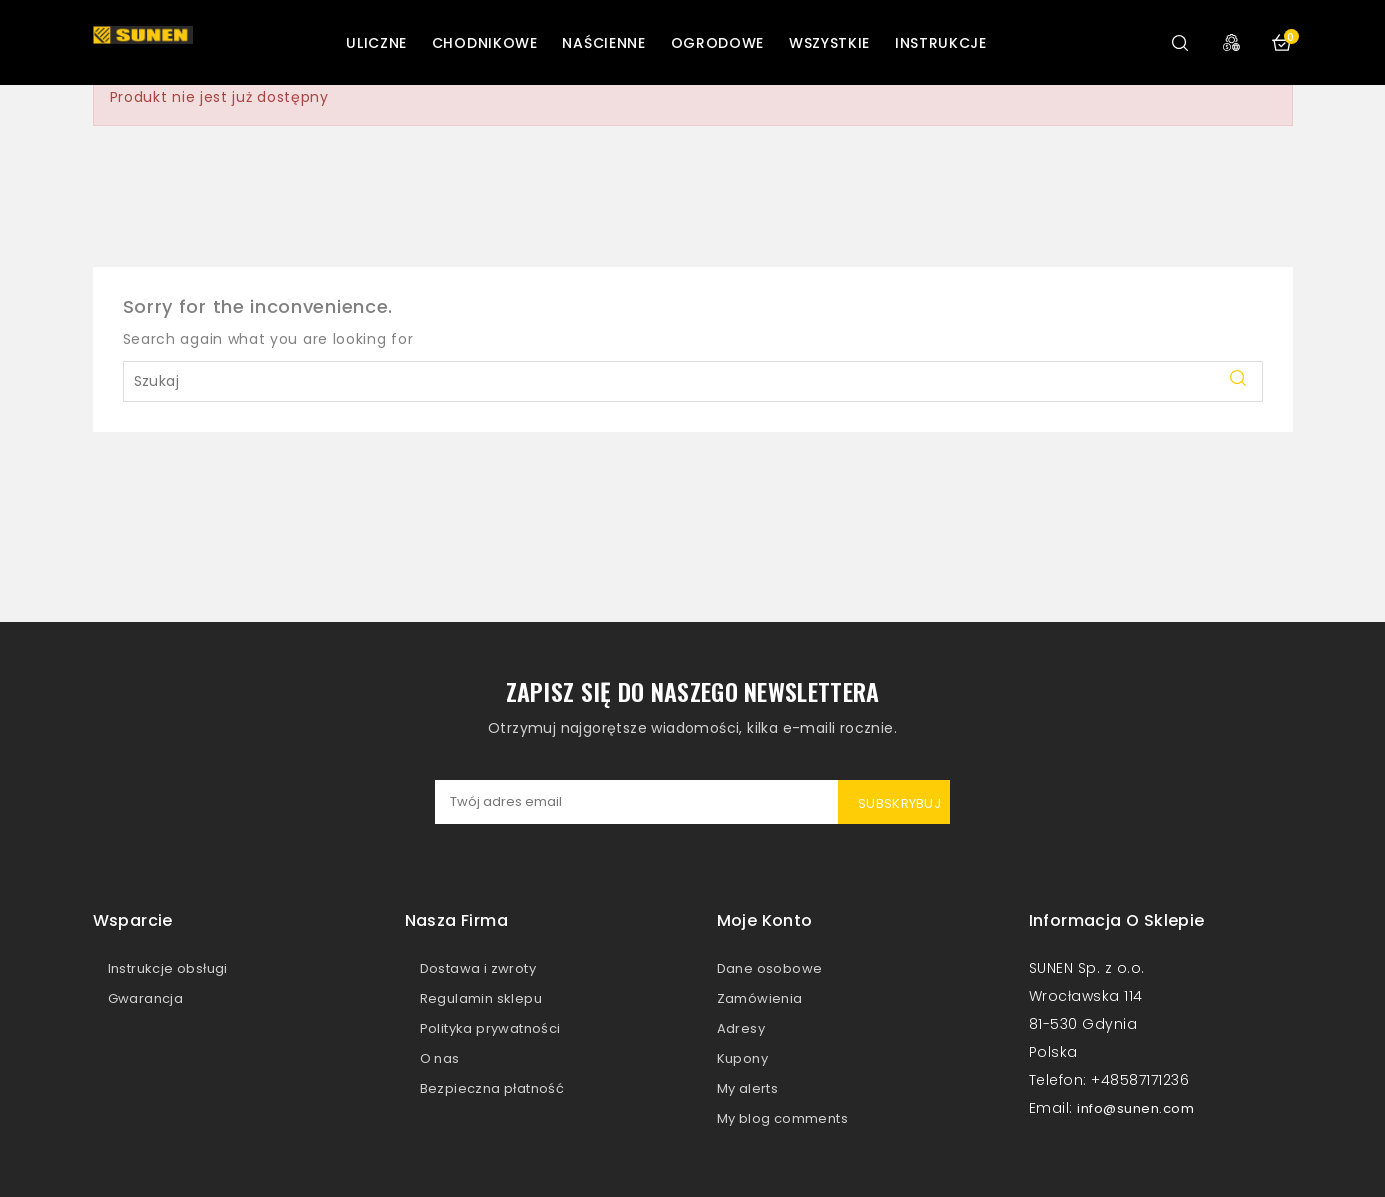  What do you see at coordinates (765, 920) in the screenshot?
I see `Moje konto` at bounding box center [765, 920].